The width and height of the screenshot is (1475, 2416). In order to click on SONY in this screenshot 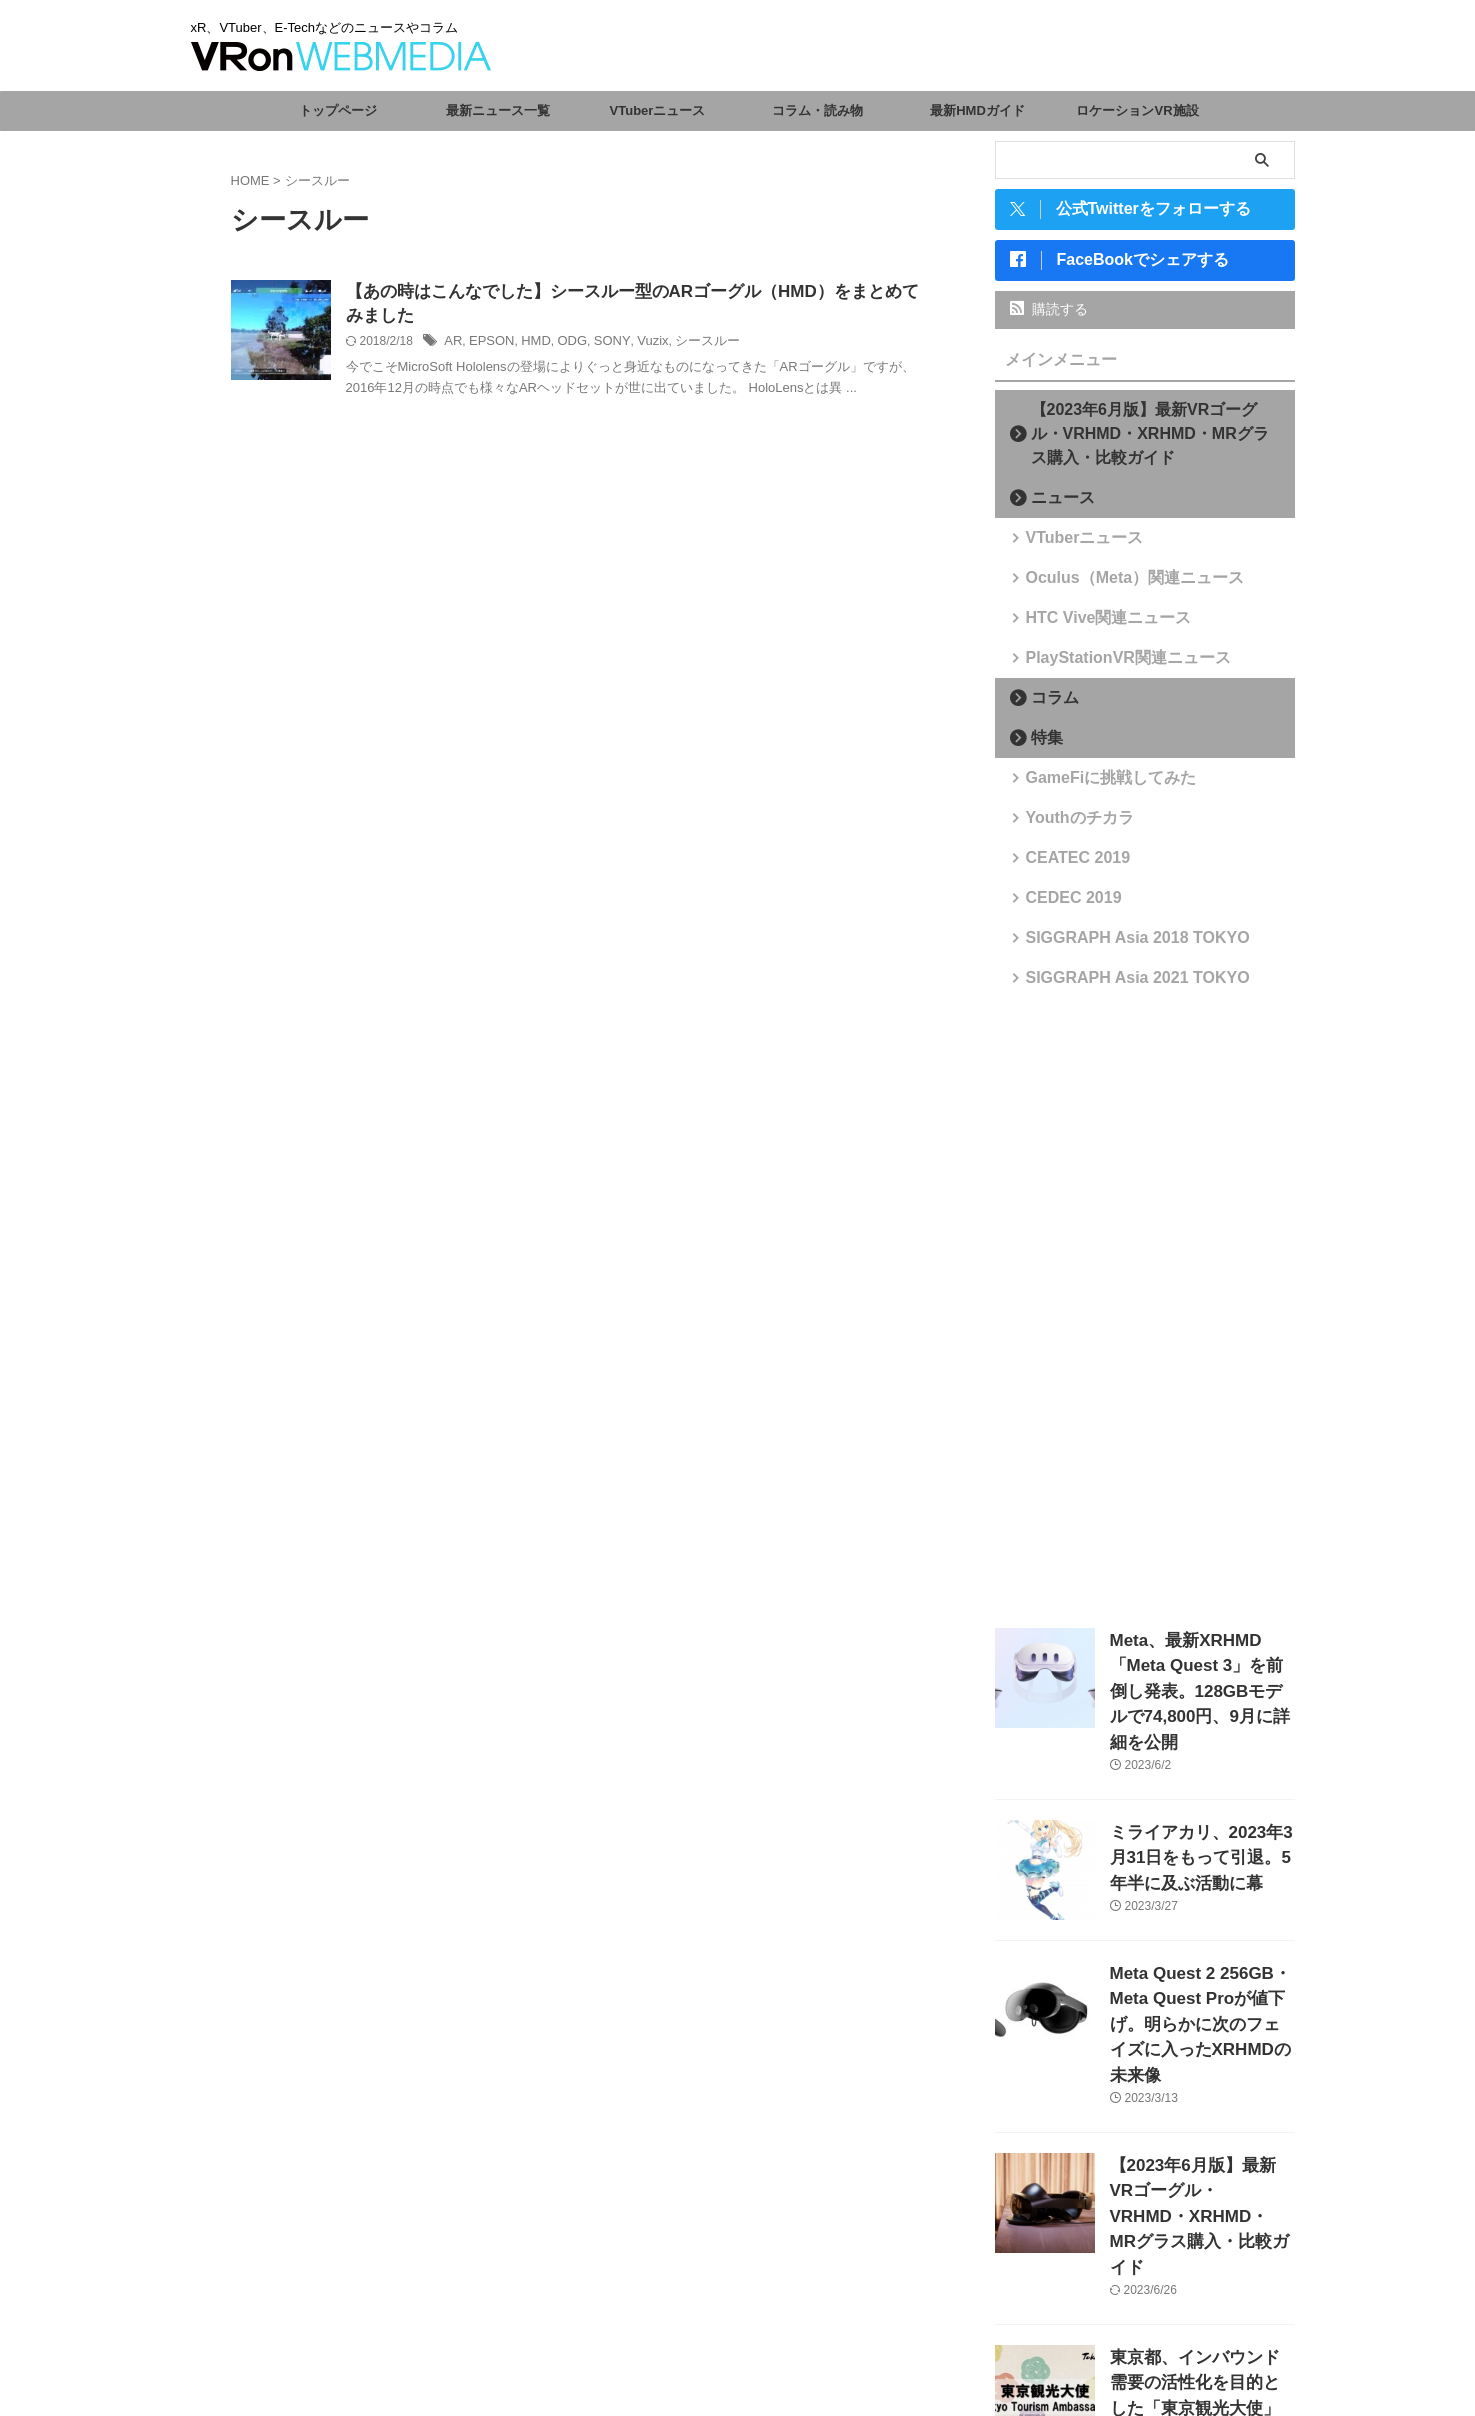, I will do `click(600, 345)`.